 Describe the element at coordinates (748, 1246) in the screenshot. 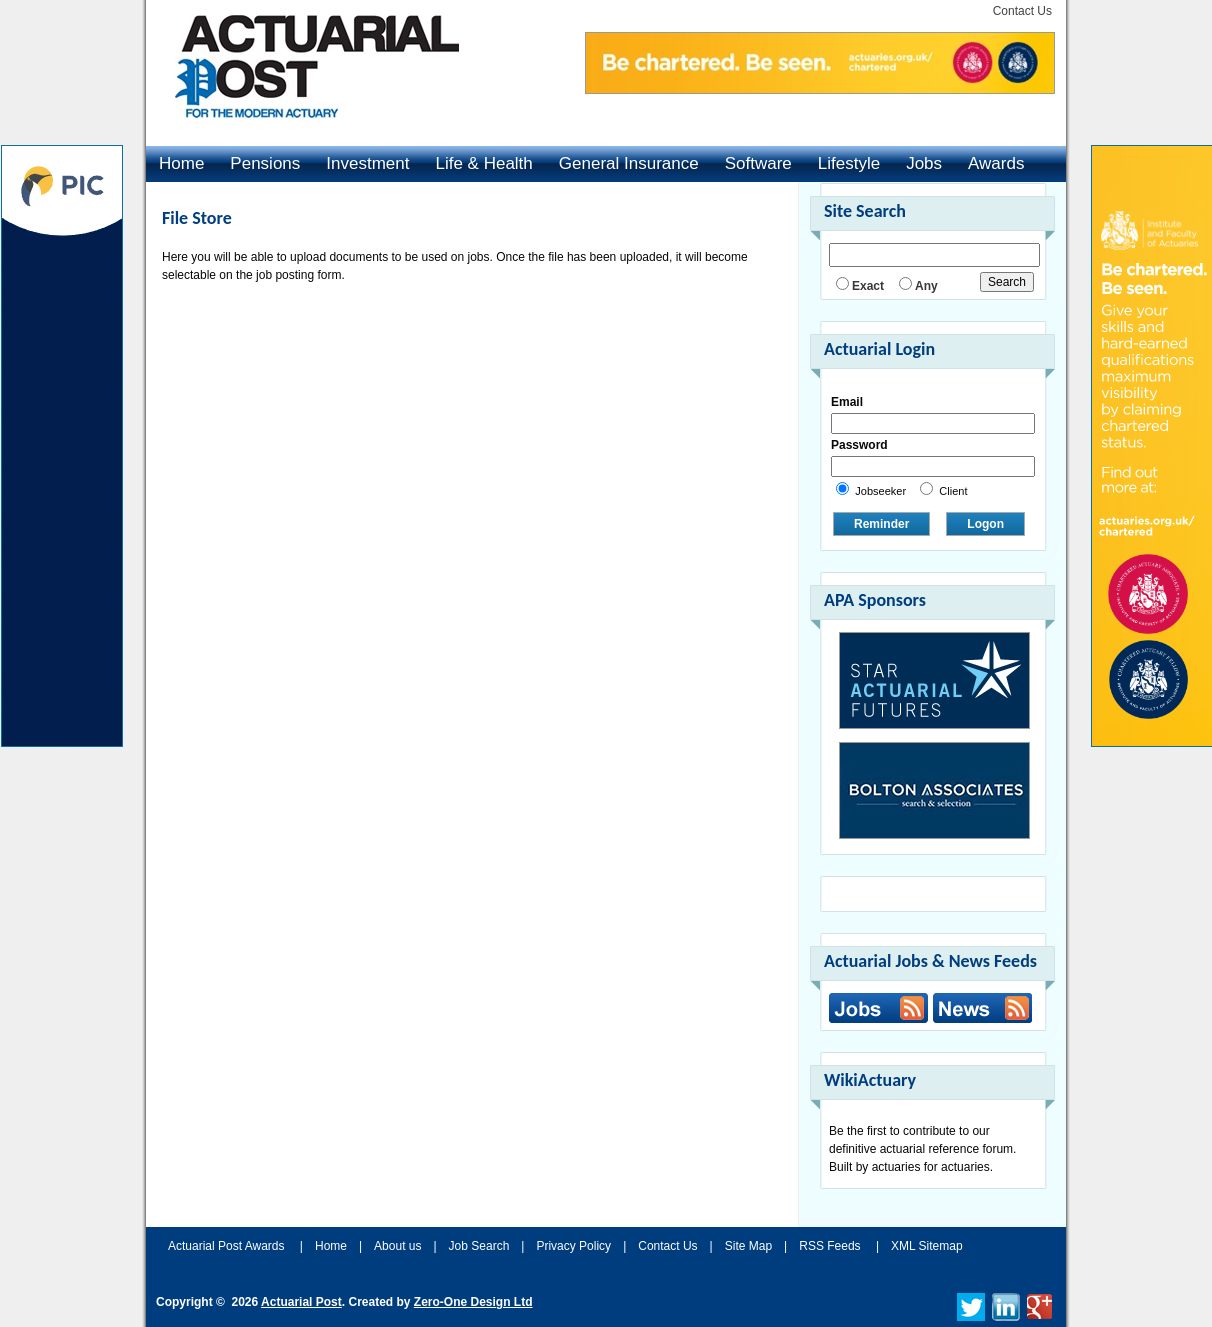

I see `Site Map` at that location.